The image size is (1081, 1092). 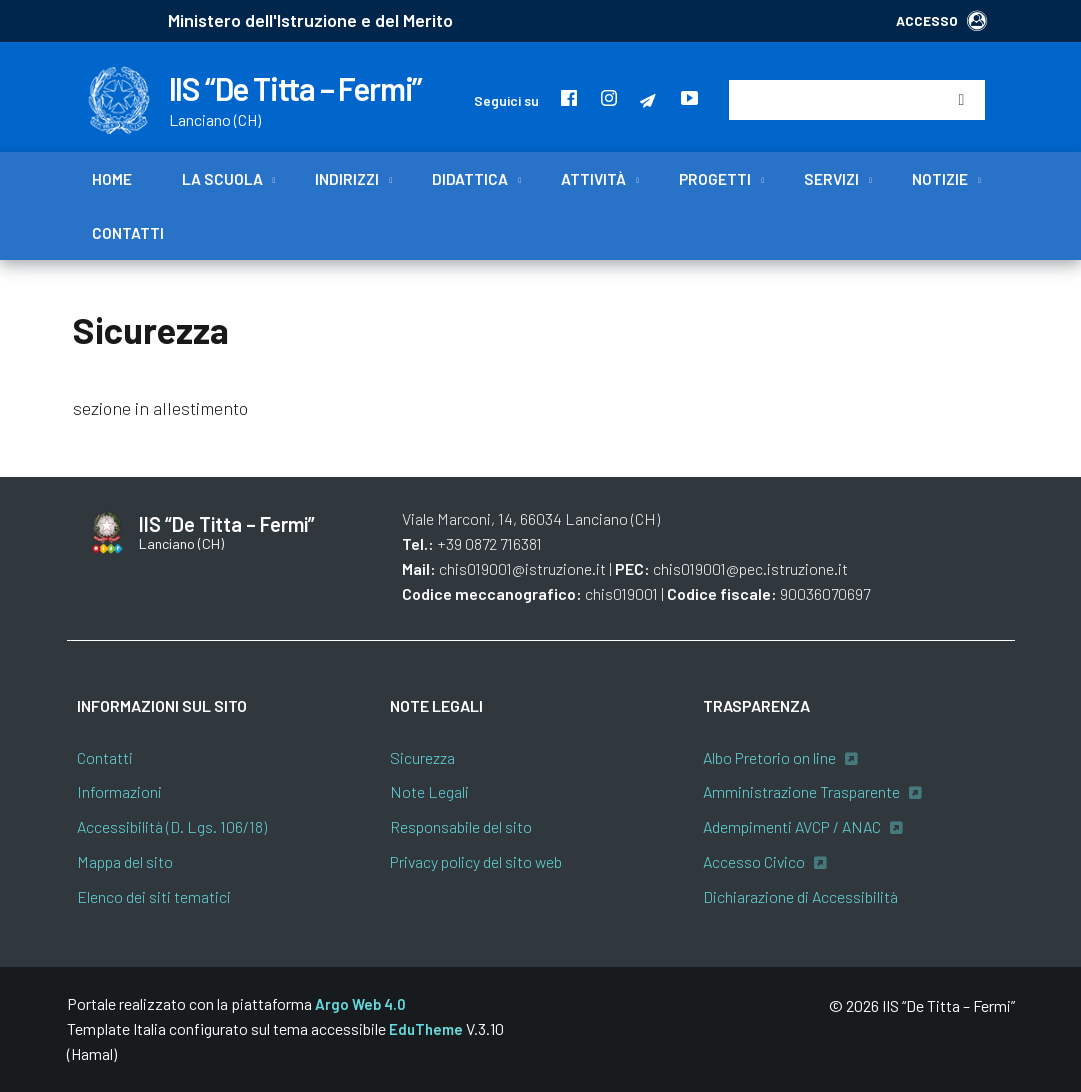 I want to click on Notizie, so click(x=940, y=179).